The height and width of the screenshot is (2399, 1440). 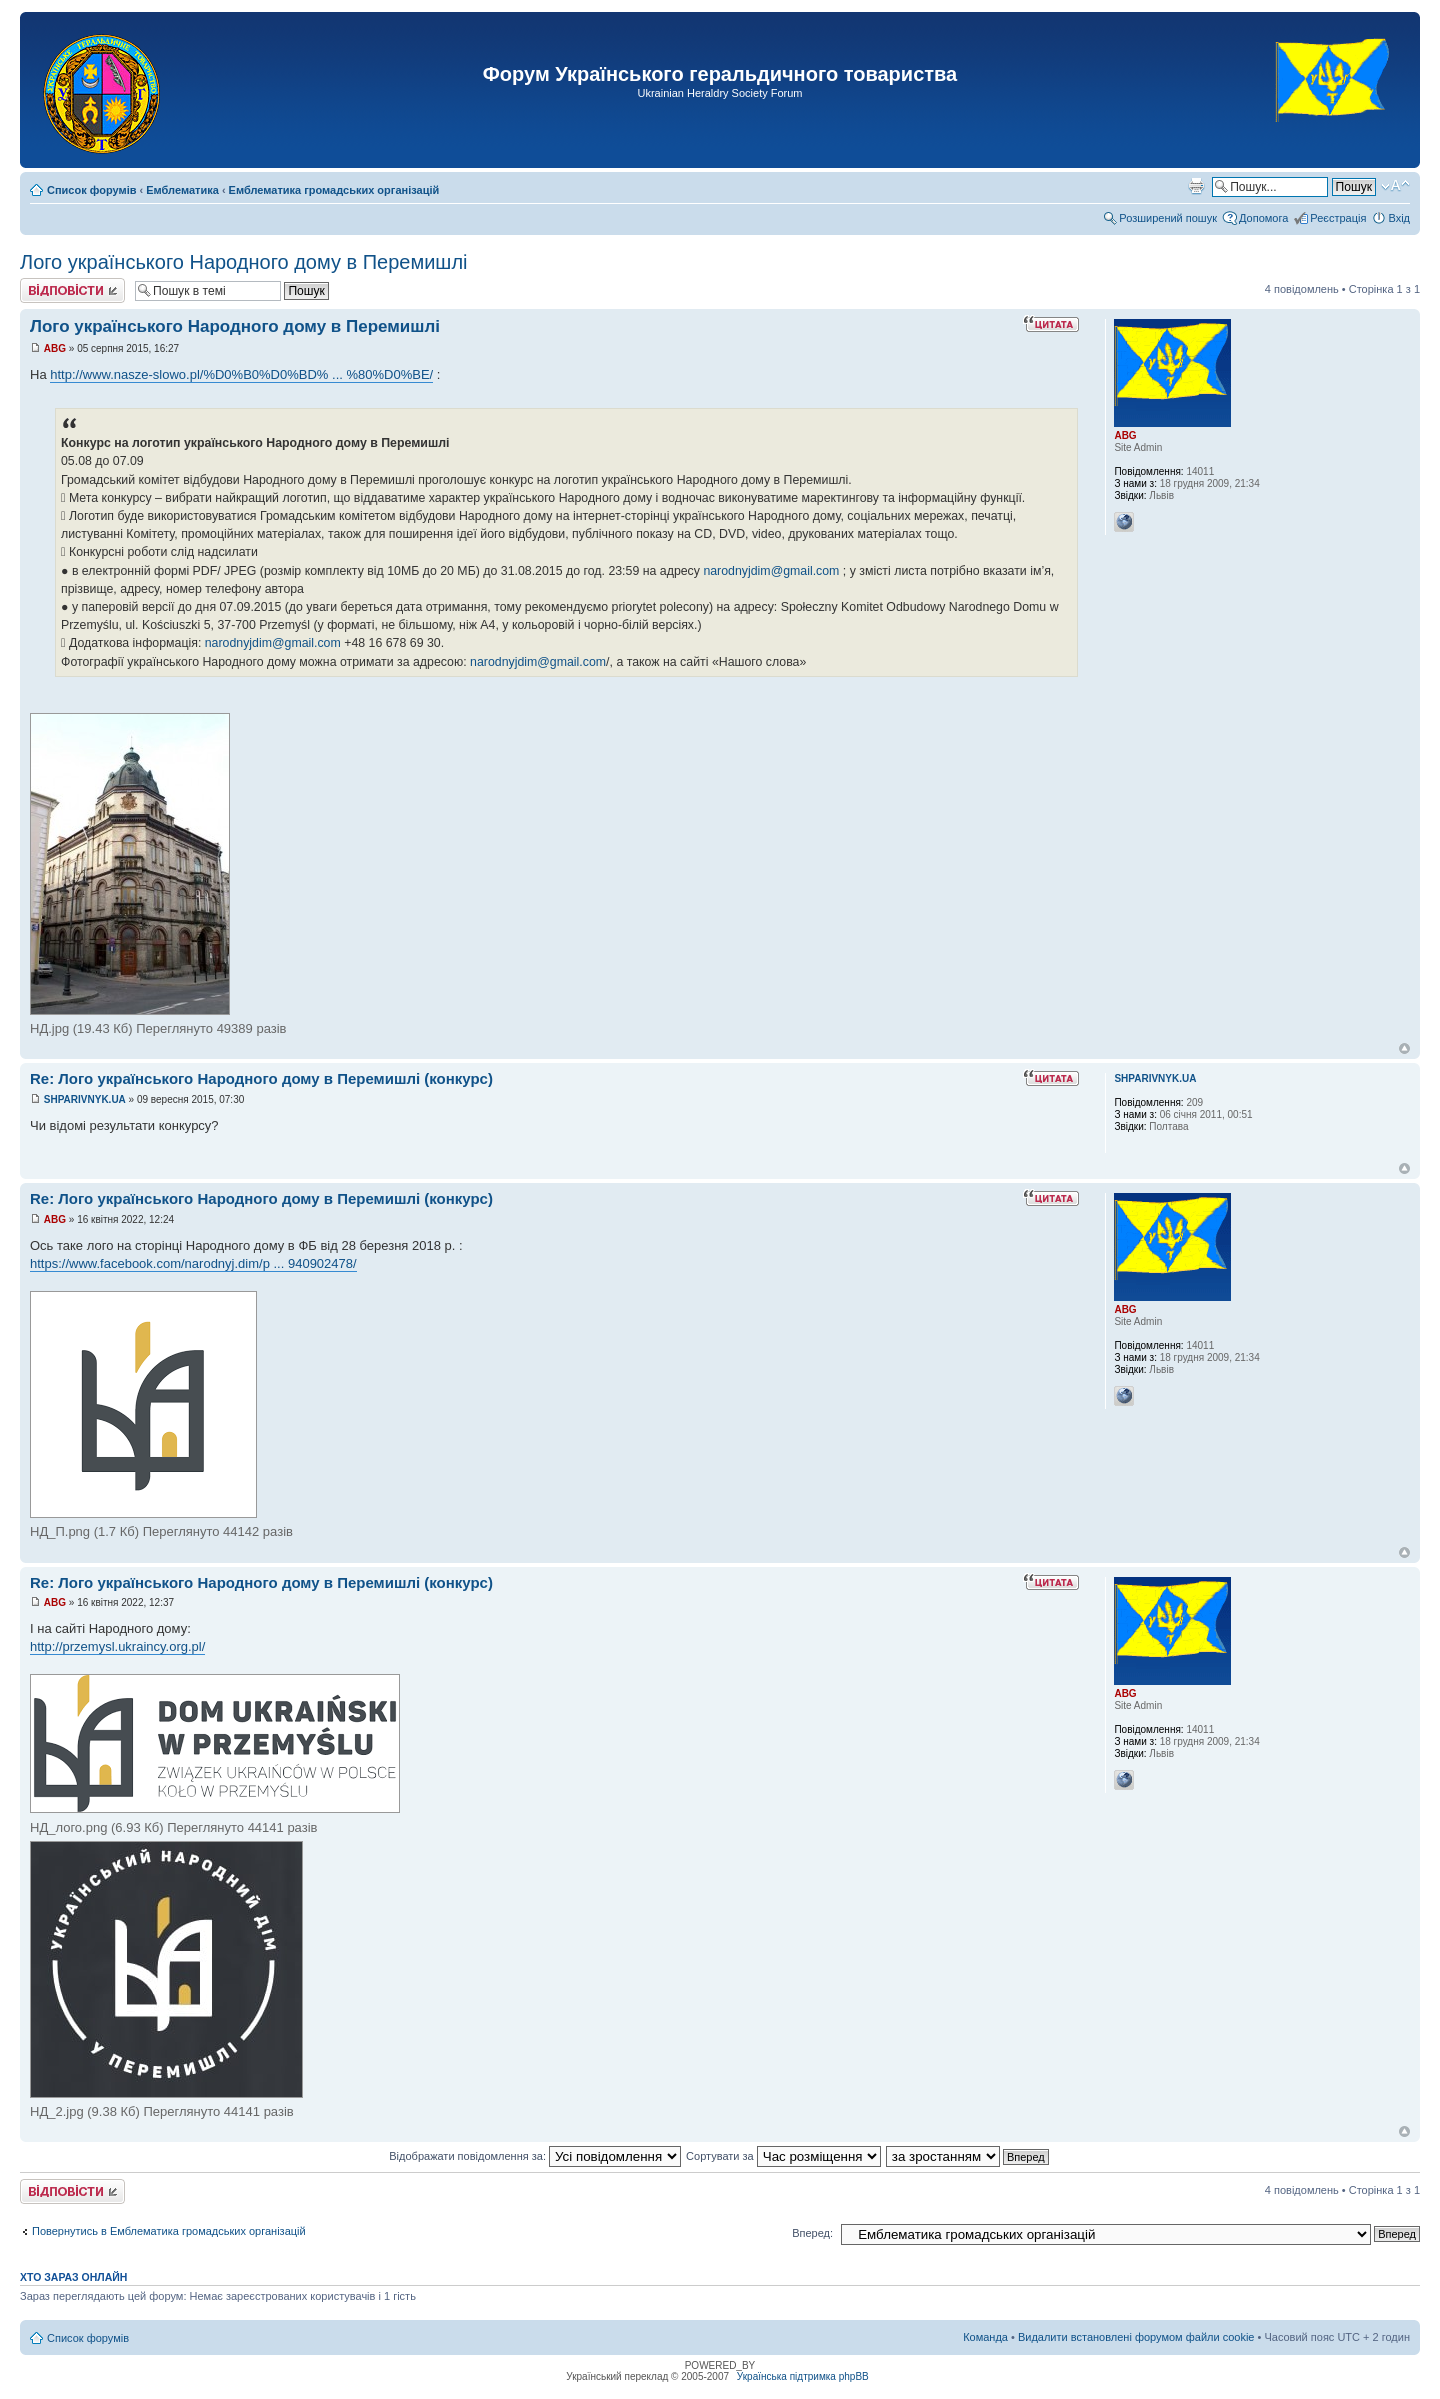 I want to click on Емблематика громадських організацій, so click(x=334, y=190).